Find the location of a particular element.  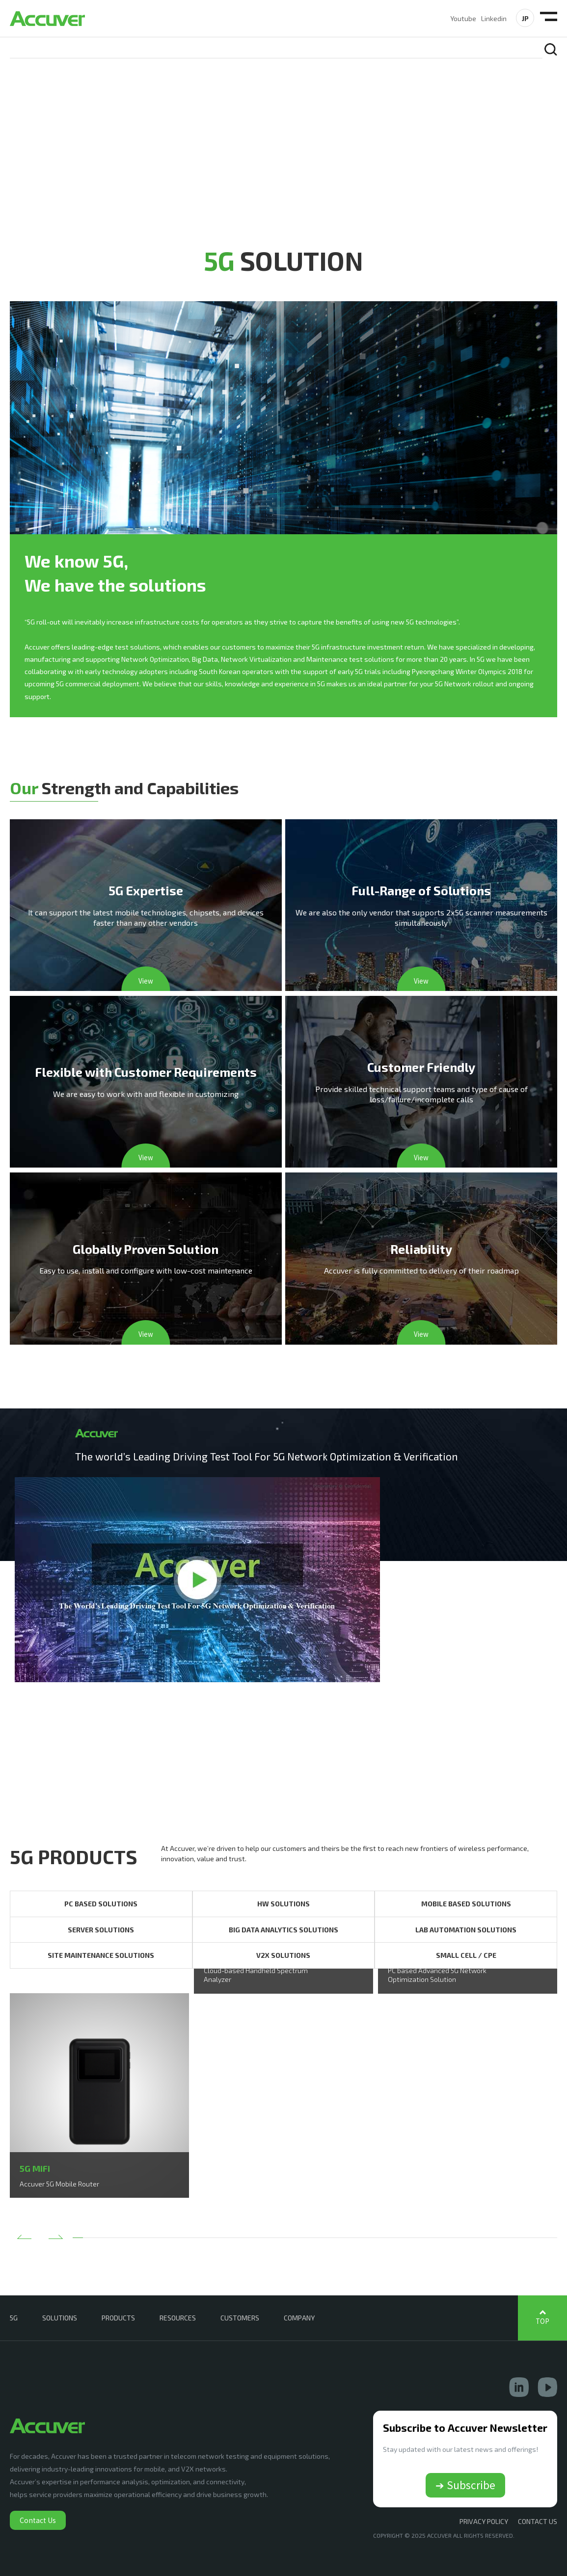

Privacy Policy is located at coordinates (483, 2522).